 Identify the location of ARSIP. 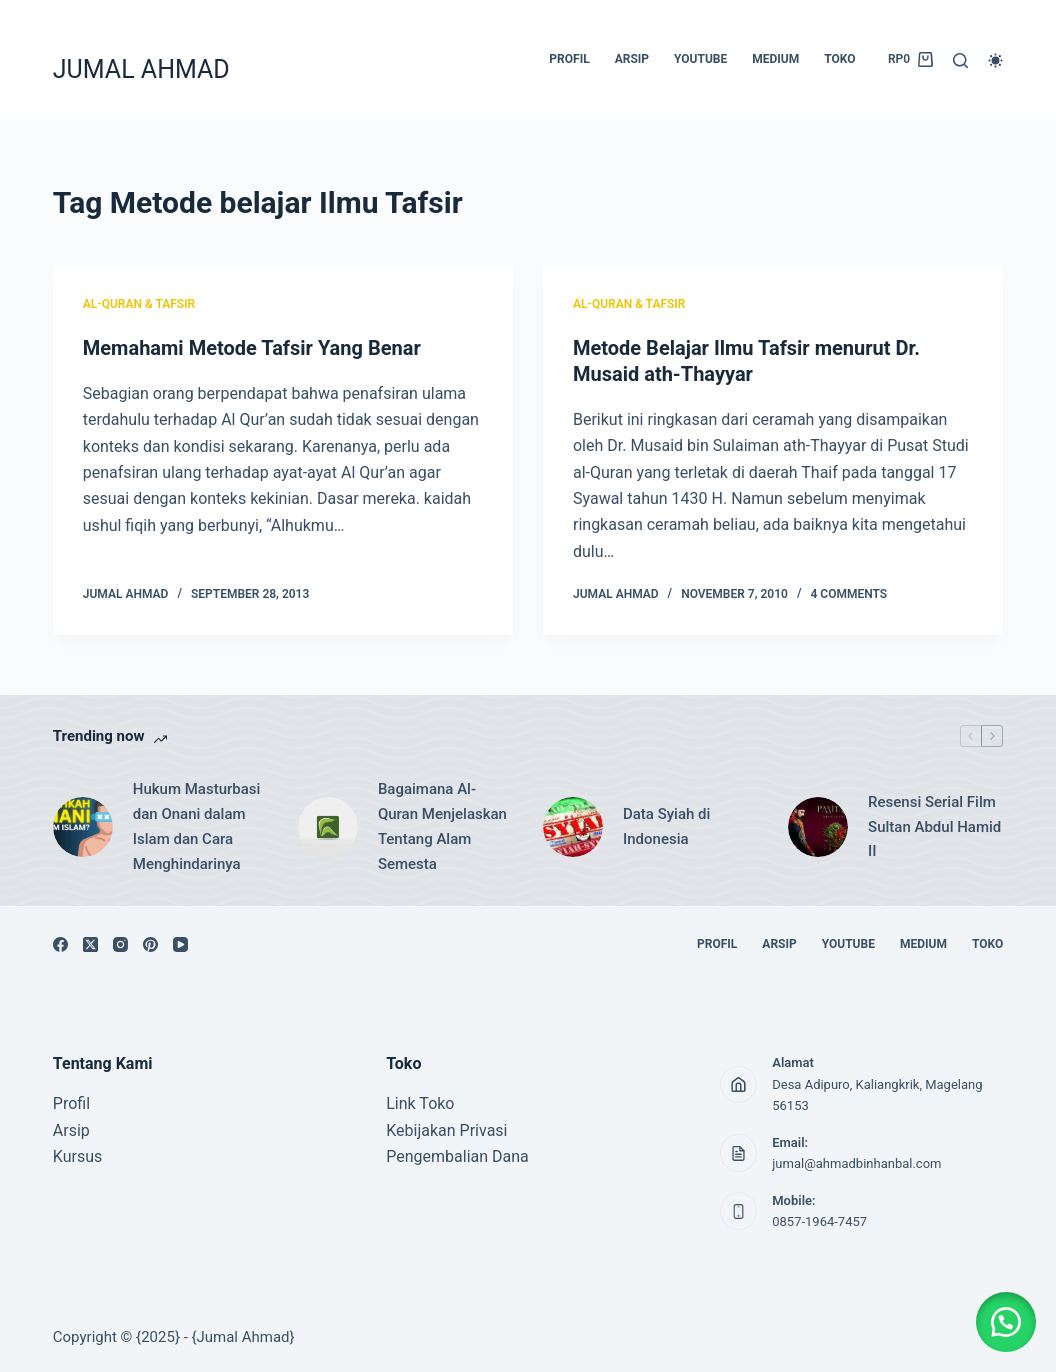
(632, 59).